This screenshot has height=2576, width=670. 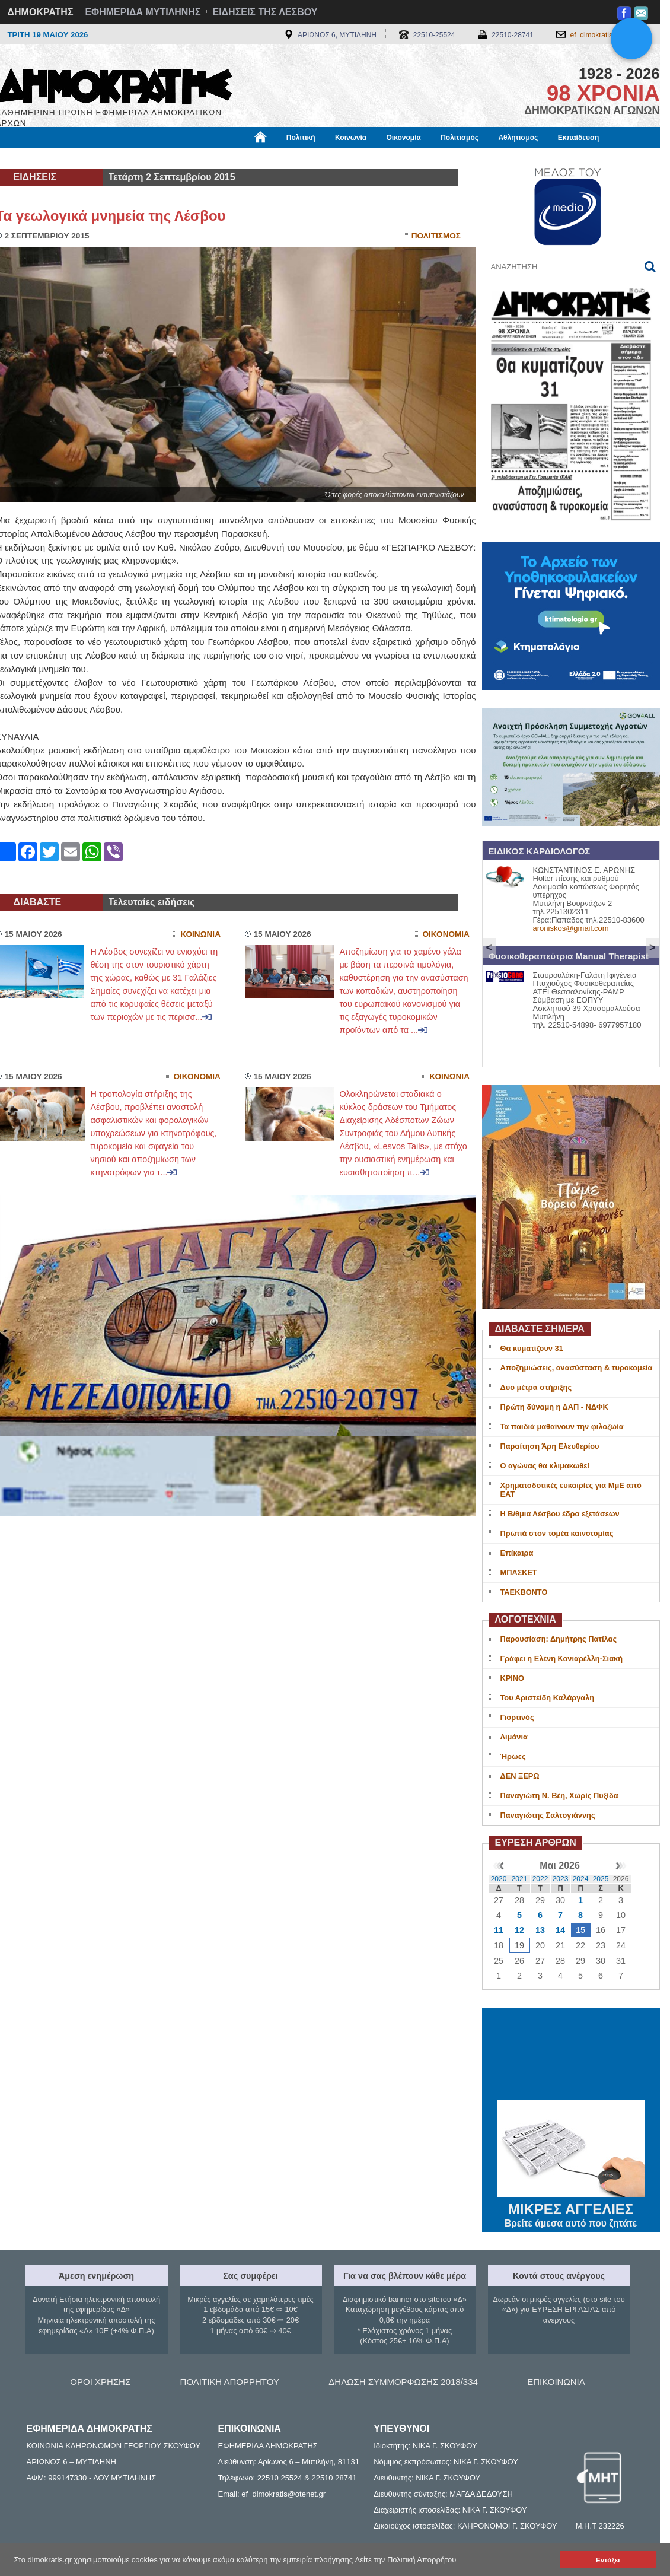 What do you see at coordinates (339, 158) in the screenshot?
I see `Πληροφορίες` at bounding box center [339, 158].